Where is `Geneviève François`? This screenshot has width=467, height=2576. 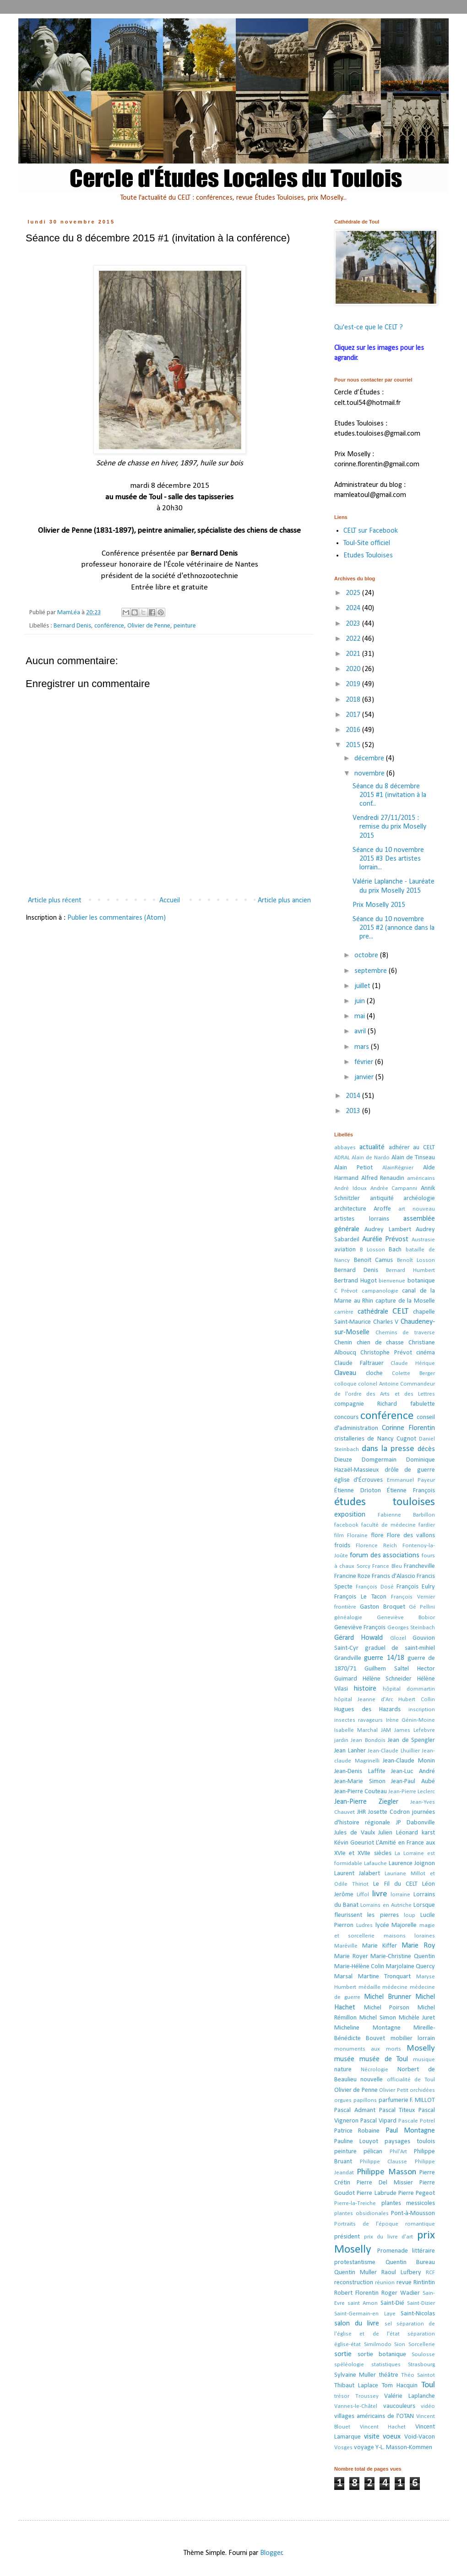
Geneviève François is located at coordinates (360, 1627).